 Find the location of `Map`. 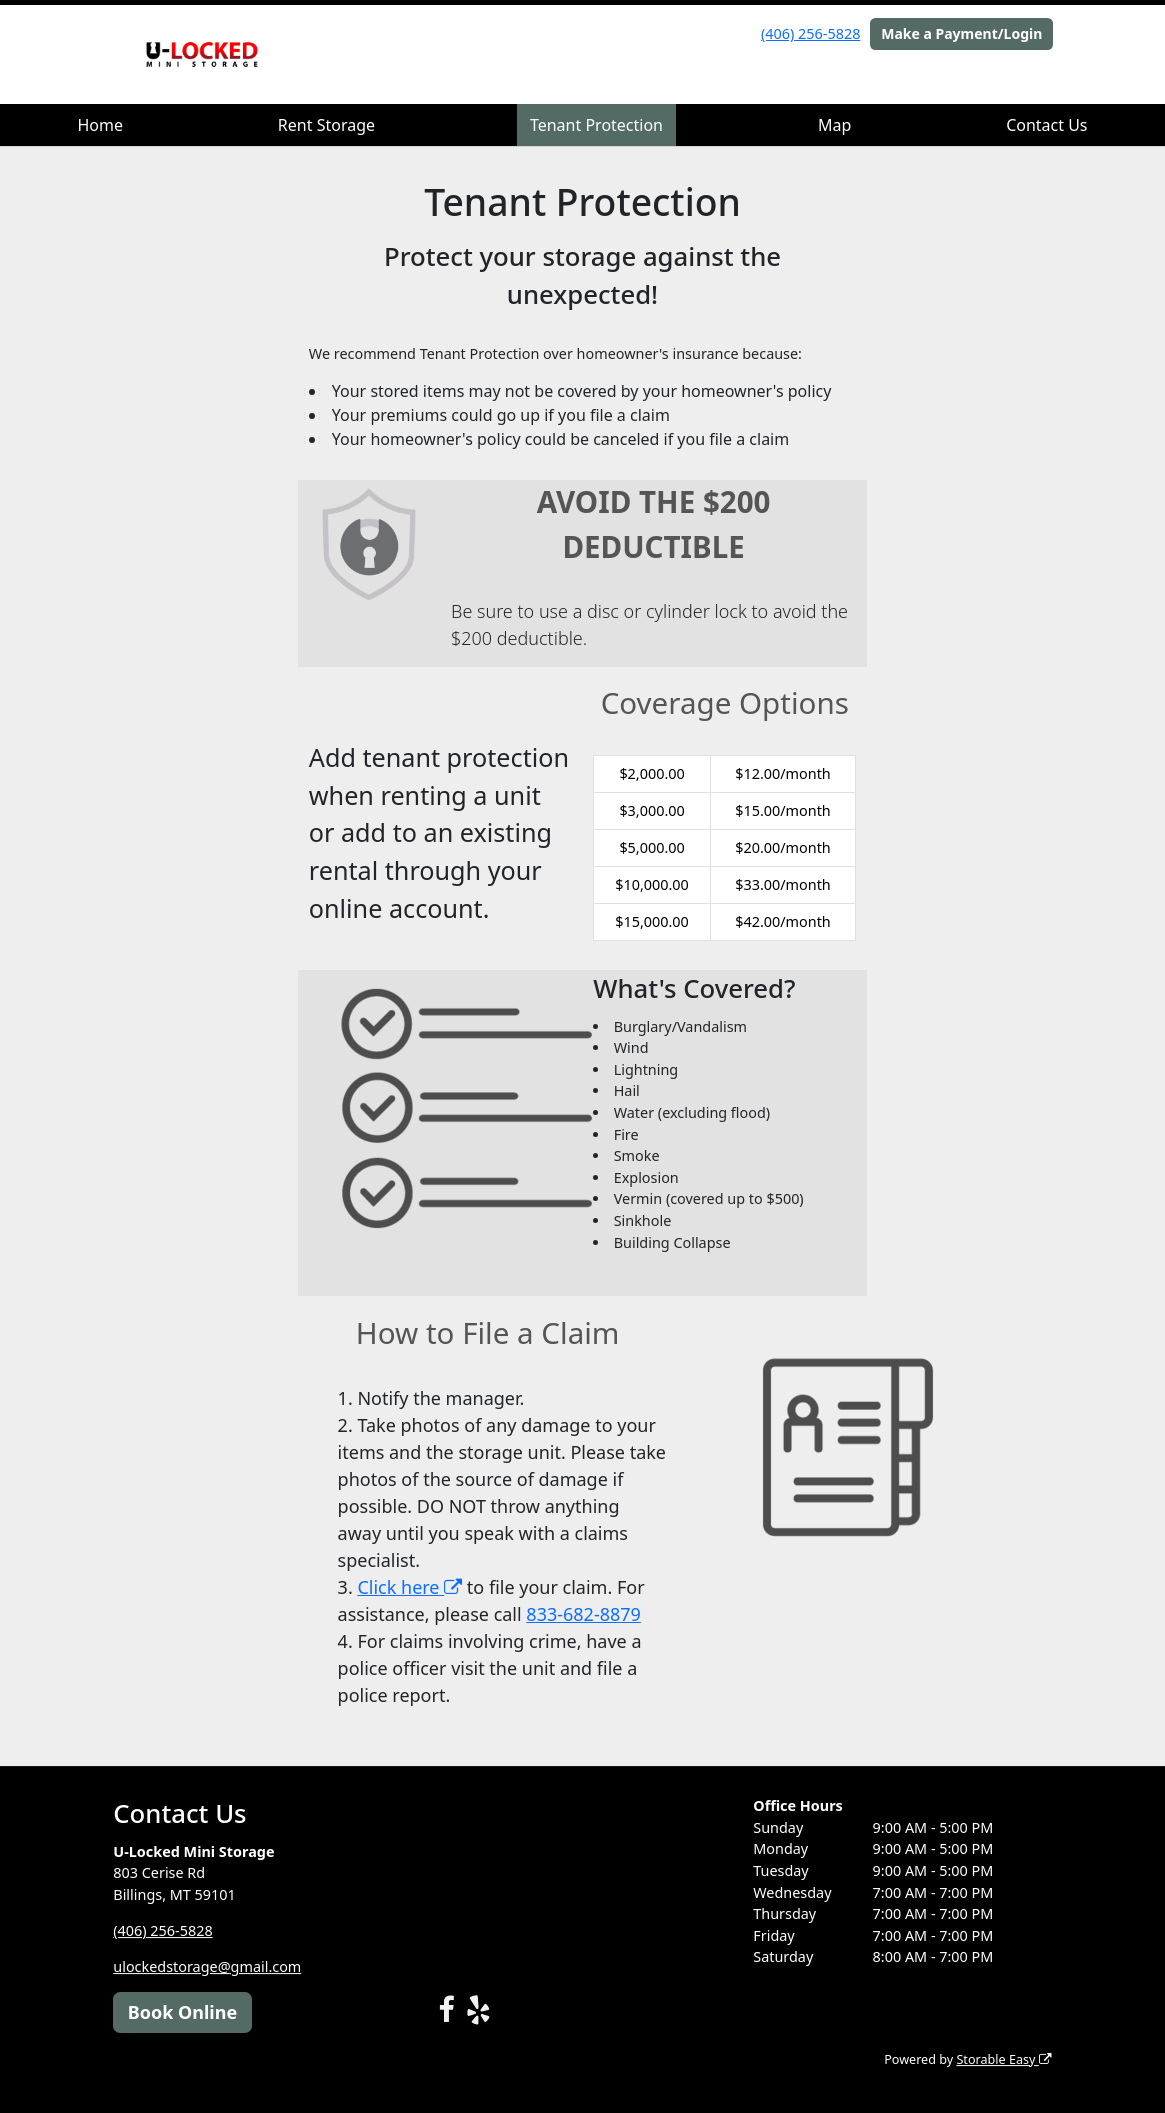

Map is located at coordinates (834, 125).